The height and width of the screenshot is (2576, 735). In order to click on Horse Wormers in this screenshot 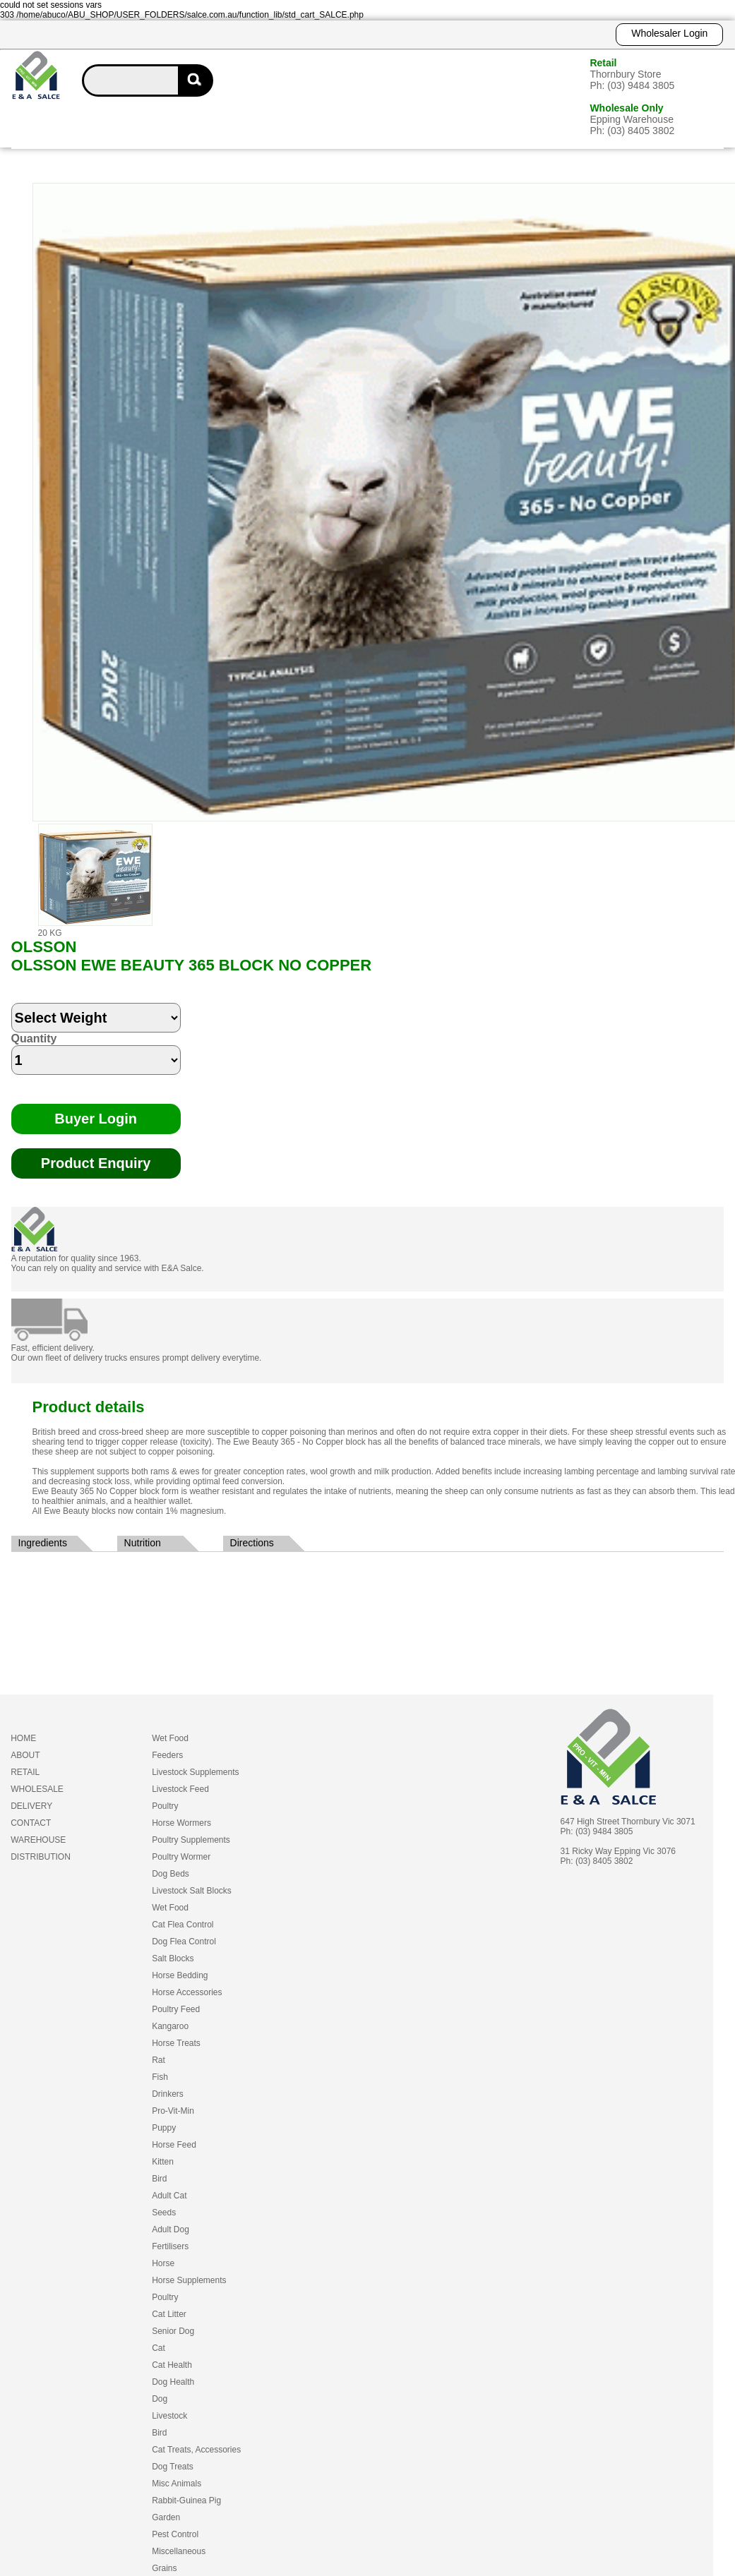, I will do `click(181, 1823)`.